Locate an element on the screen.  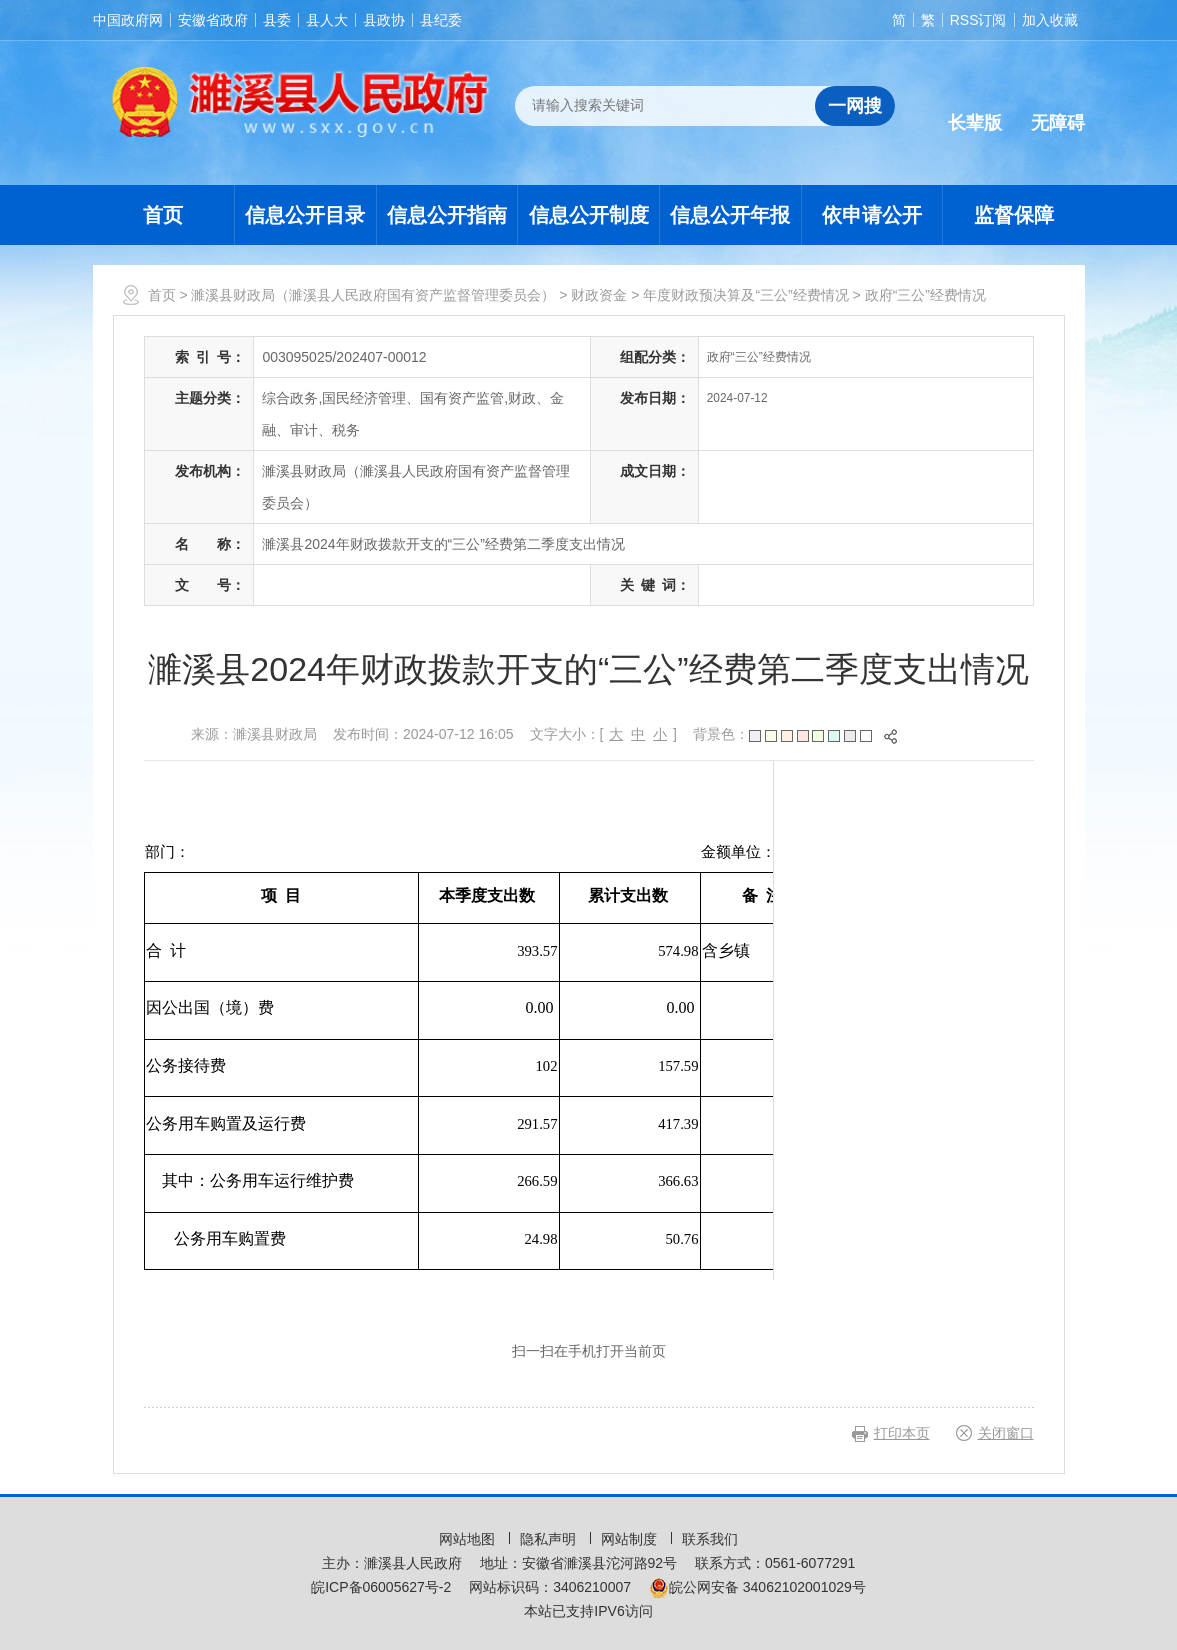
联系我们 is located at coordinates (710, 1539).